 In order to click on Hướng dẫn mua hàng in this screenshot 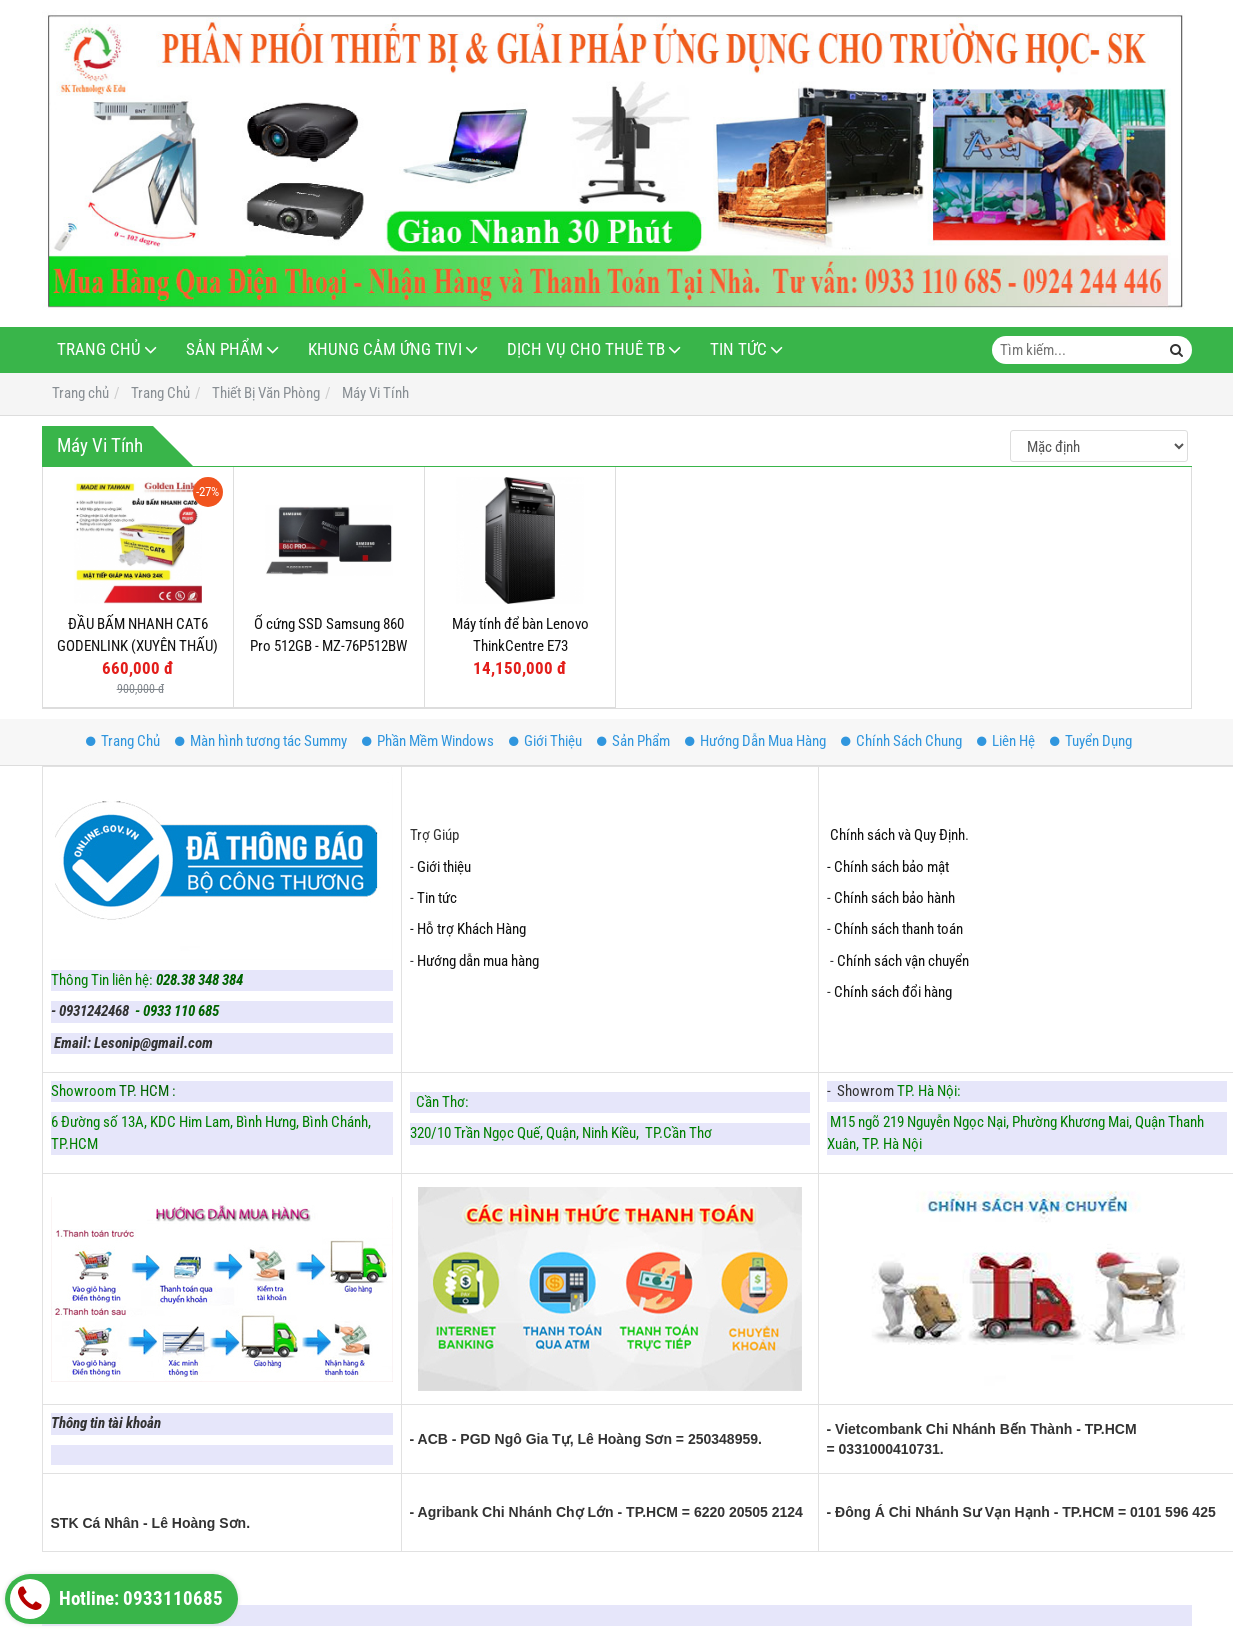, I will do `click(478, 961)`.